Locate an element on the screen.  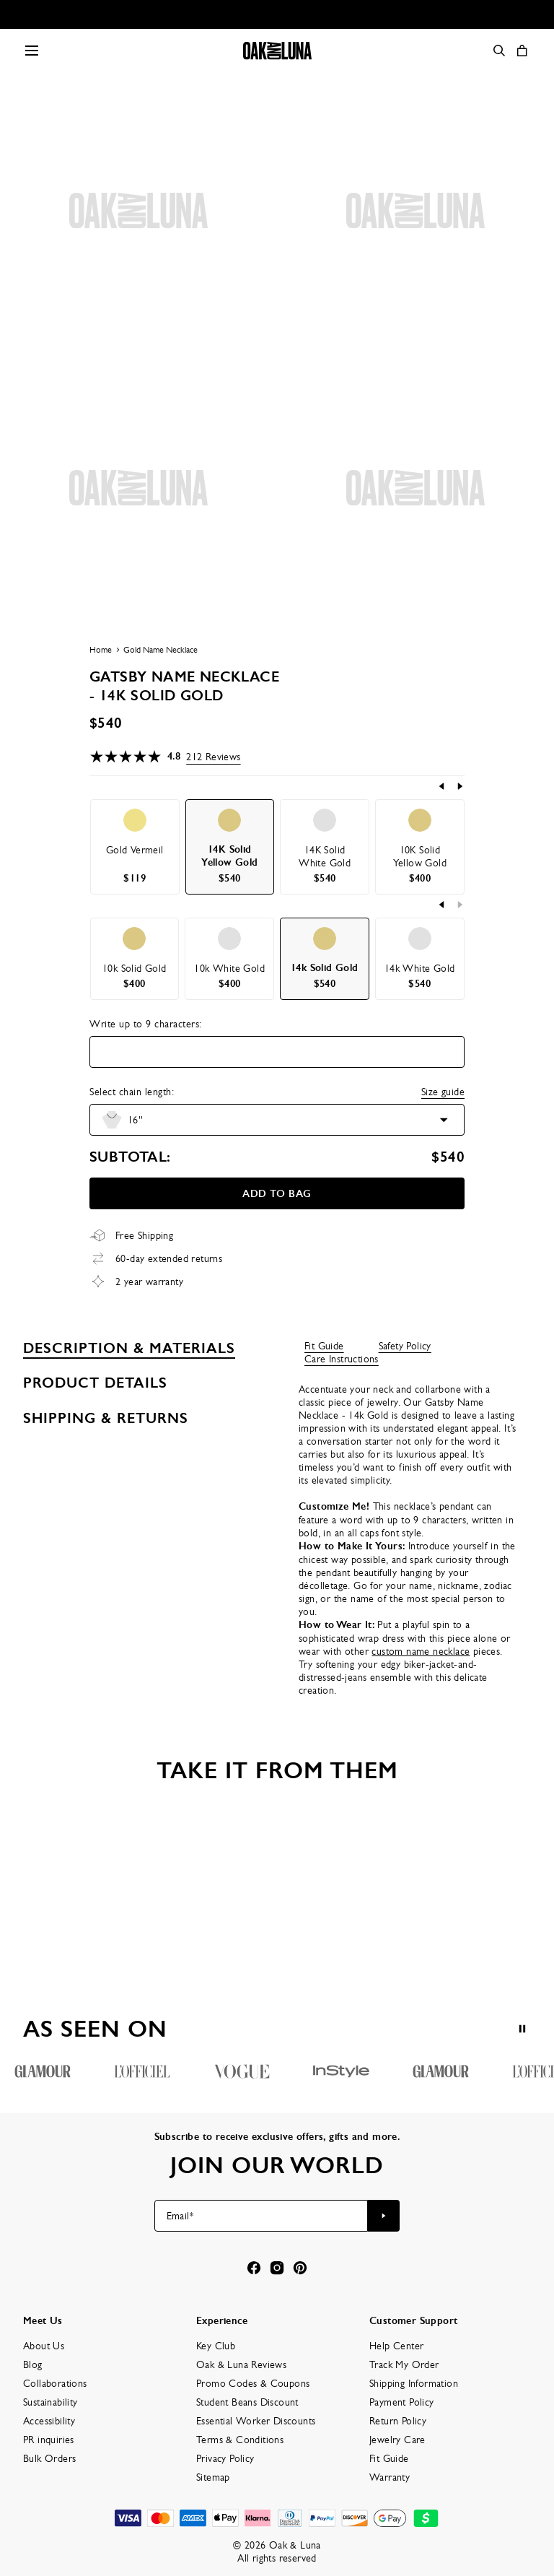
[Previous] is located at coordinates (442, 786).